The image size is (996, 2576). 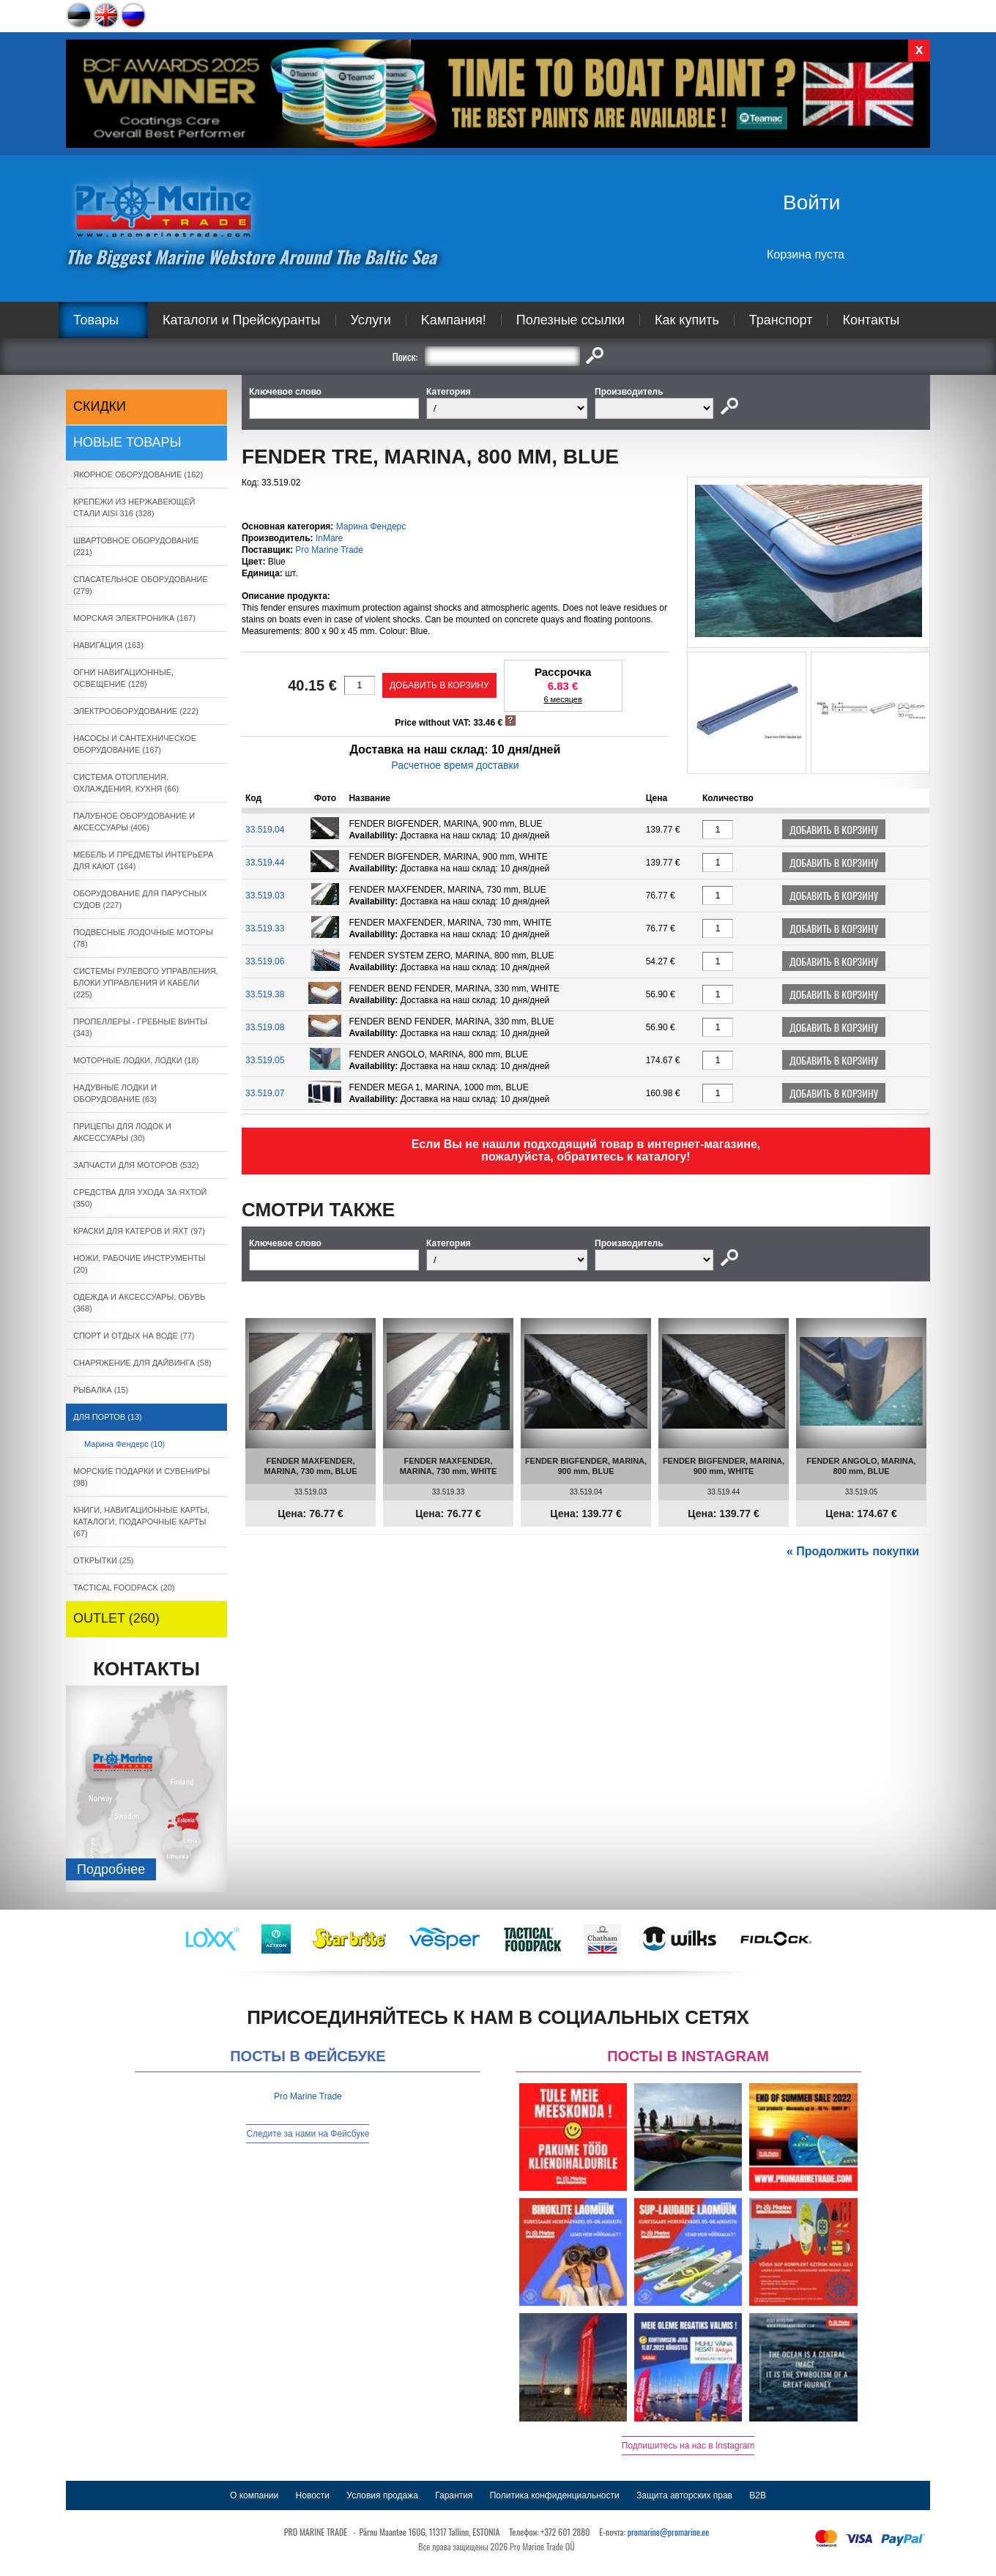 I want to click on Услуги, so click(x=371, y=320).